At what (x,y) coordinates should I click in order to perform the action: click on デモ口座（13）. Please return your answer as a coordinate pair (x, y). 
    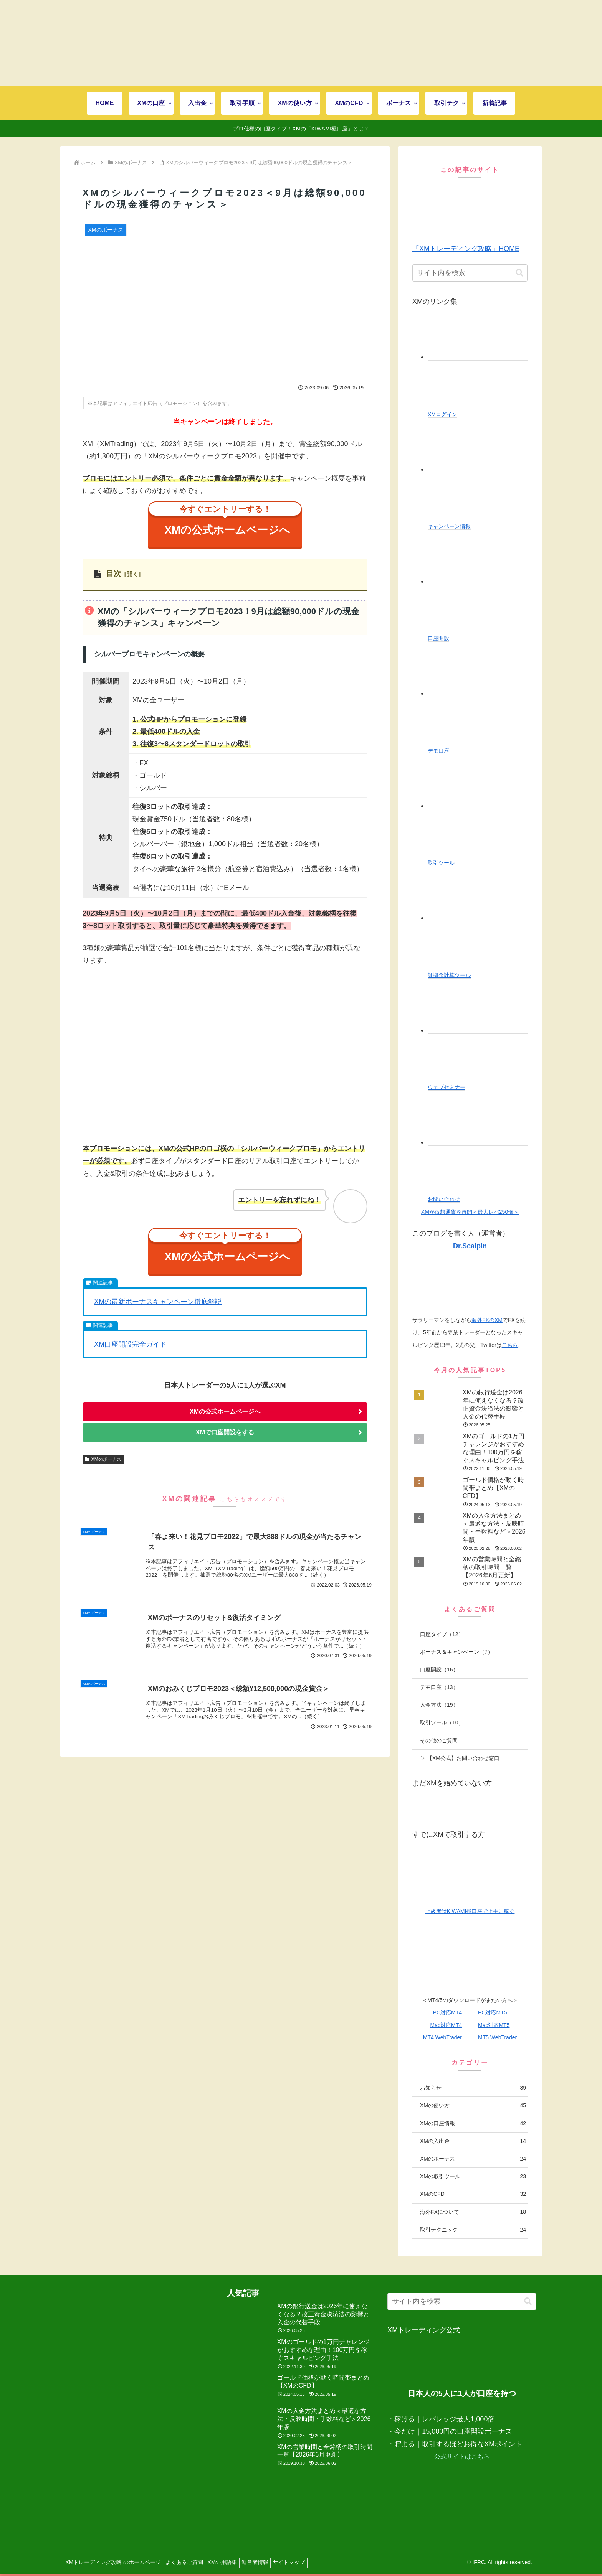
    Looking at the image, I should click on (439, 1687).